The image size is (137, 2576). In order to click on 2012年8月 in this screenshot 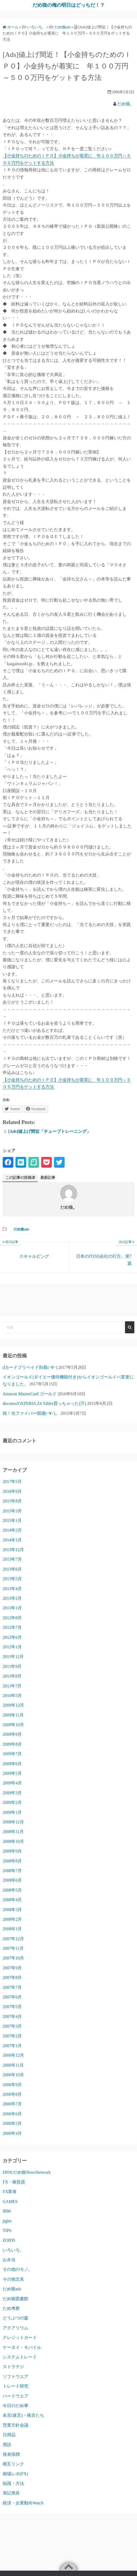, I will do `click(12, 1618)`.